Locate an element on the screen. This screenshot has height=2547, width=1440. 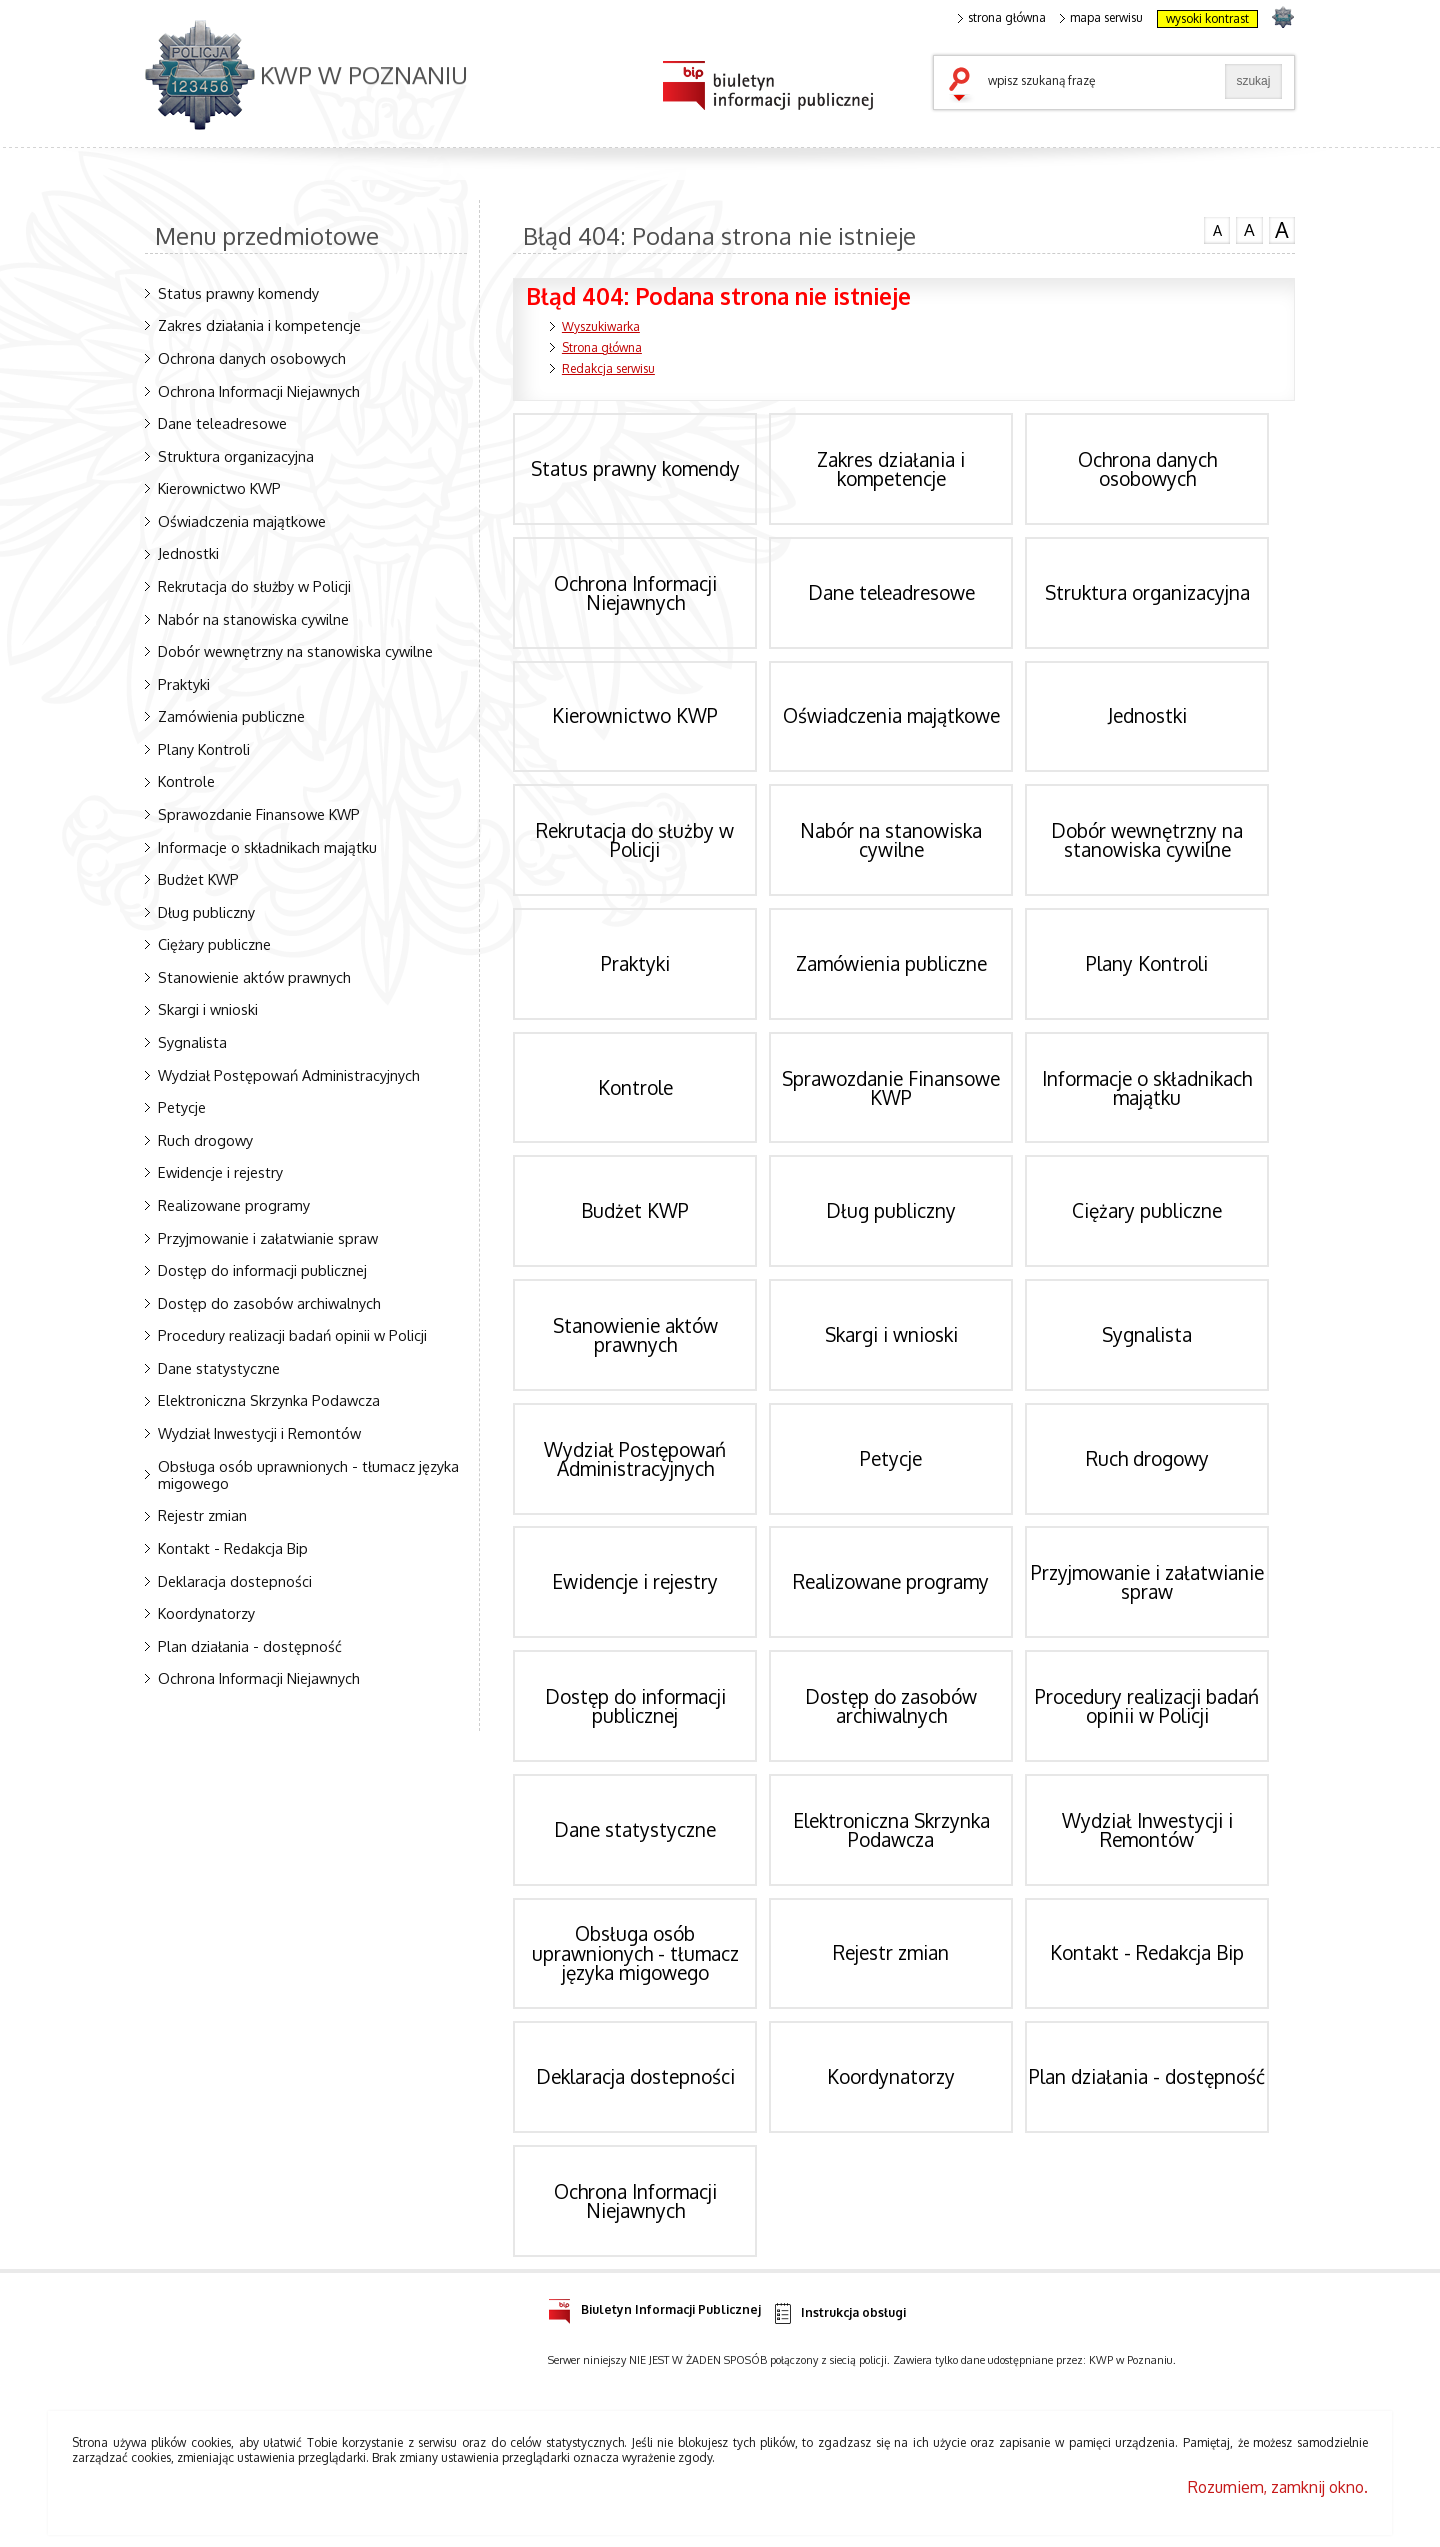
Strona główna is located at coordinates (602, 347).